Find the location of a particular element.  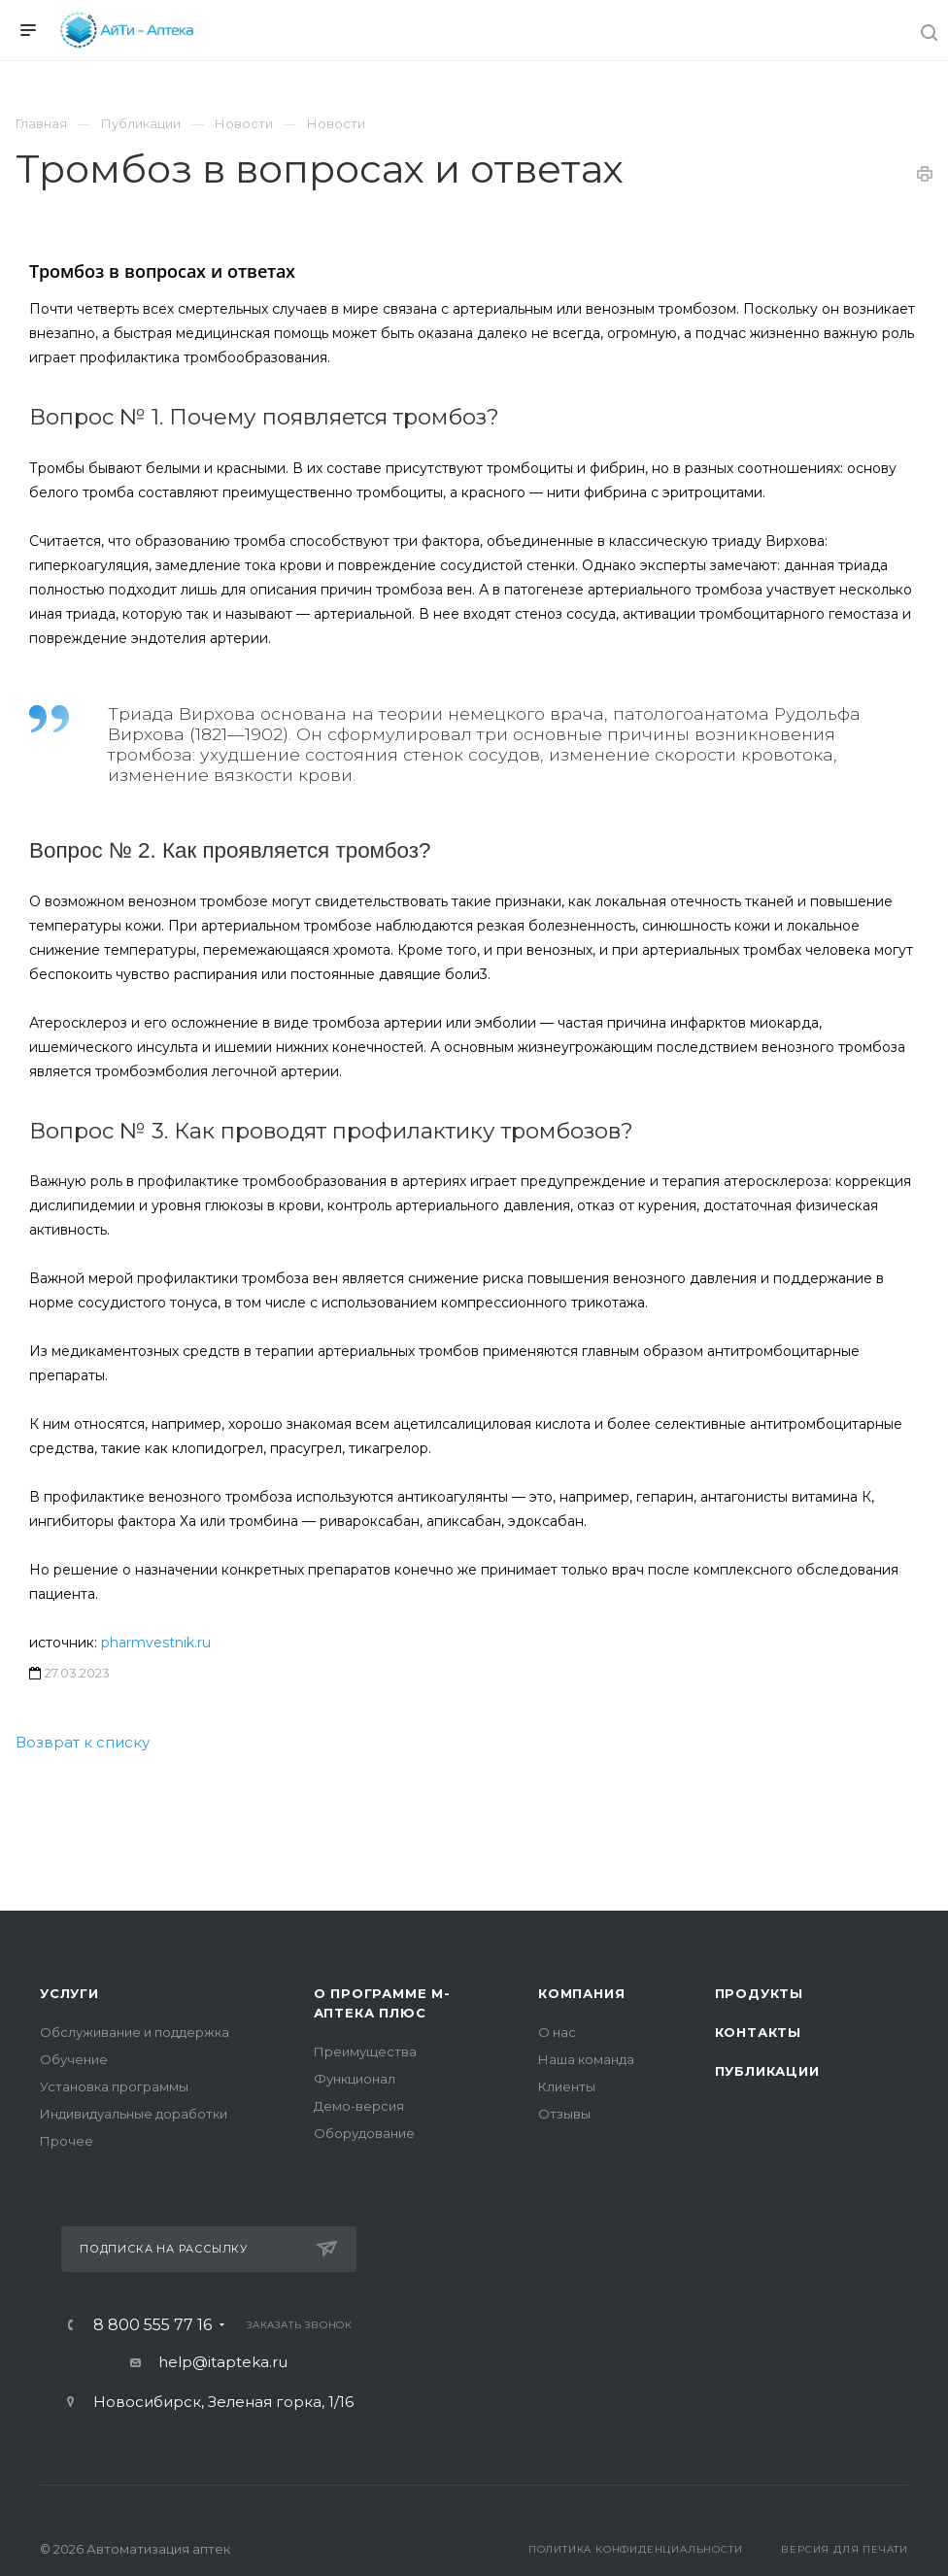

Установка программы is located at coordinates (114, 2086).